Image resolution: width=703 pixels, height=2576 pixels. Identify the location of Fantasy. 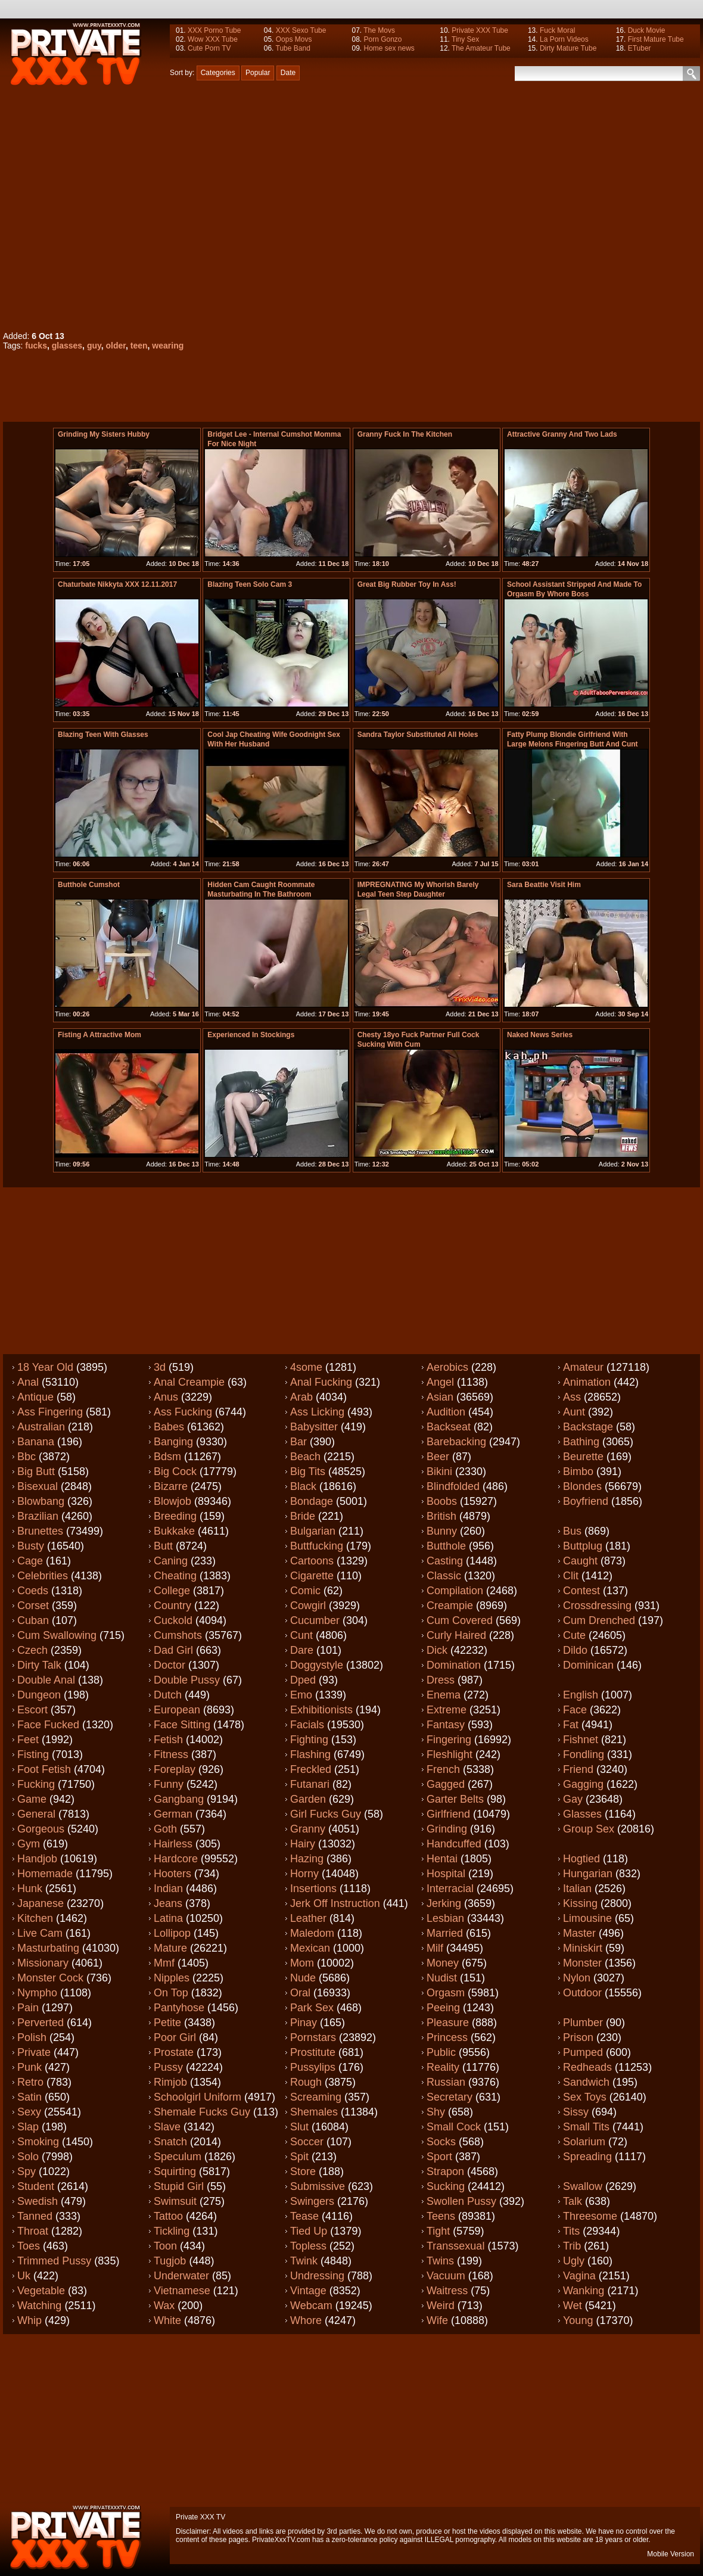
(446, 1725).